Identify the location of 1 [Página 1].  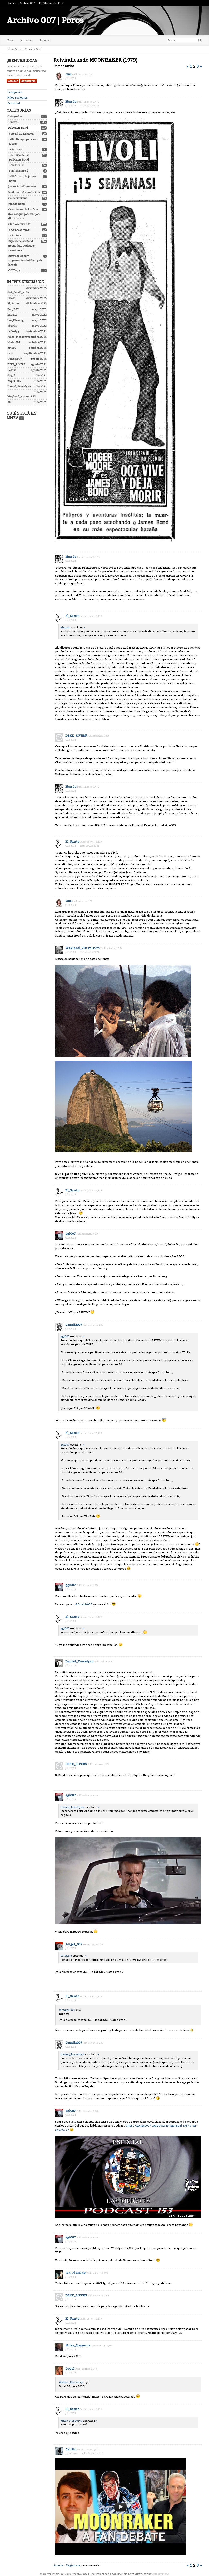
(191, 66).